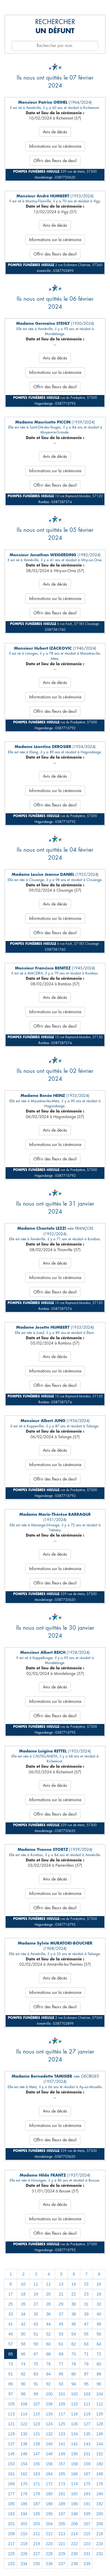 This screenshot has height=2576, width=110. What do you see at coordinates (11, 2424) in the screenshot?
I see `121` at bounding box center [11, 2424].